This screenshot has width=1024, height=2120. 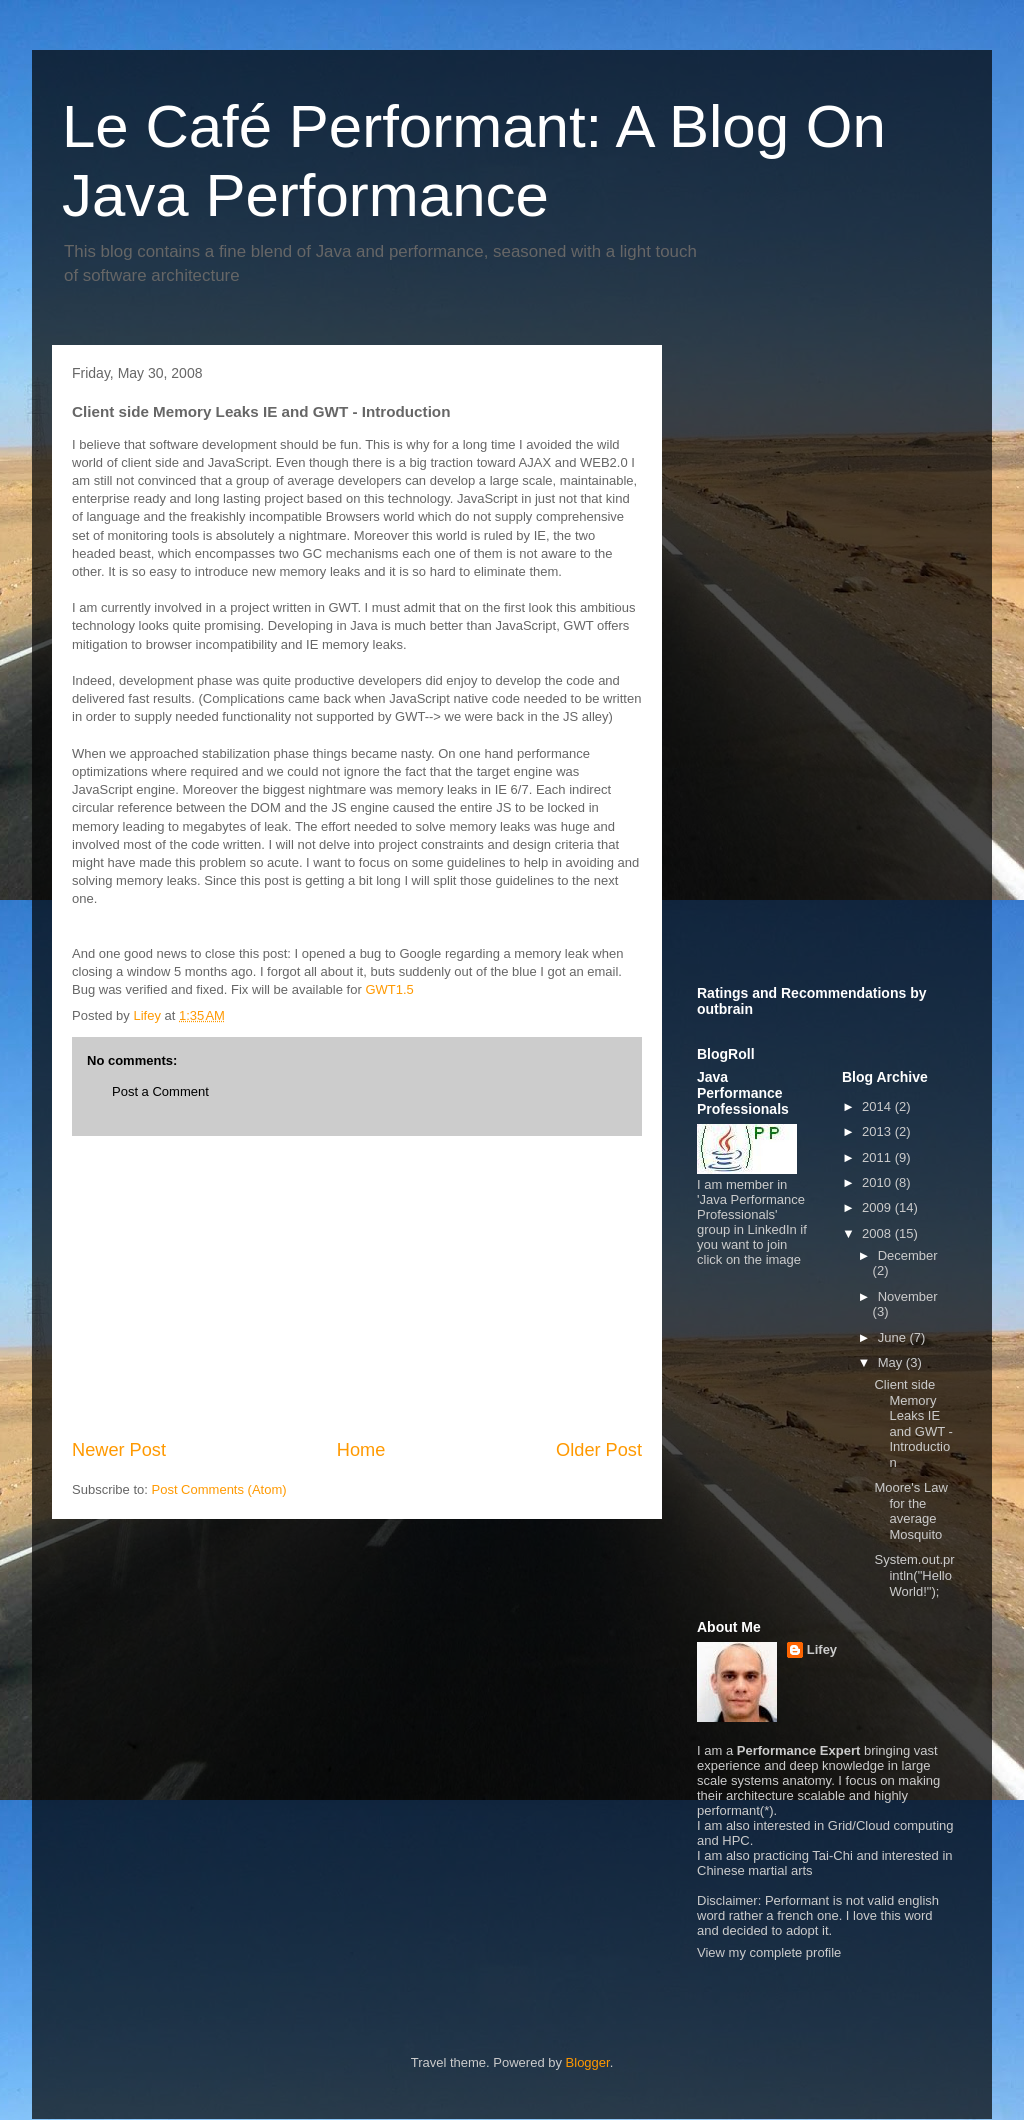 I want to click on 2010, so click(x=878, y=1182).